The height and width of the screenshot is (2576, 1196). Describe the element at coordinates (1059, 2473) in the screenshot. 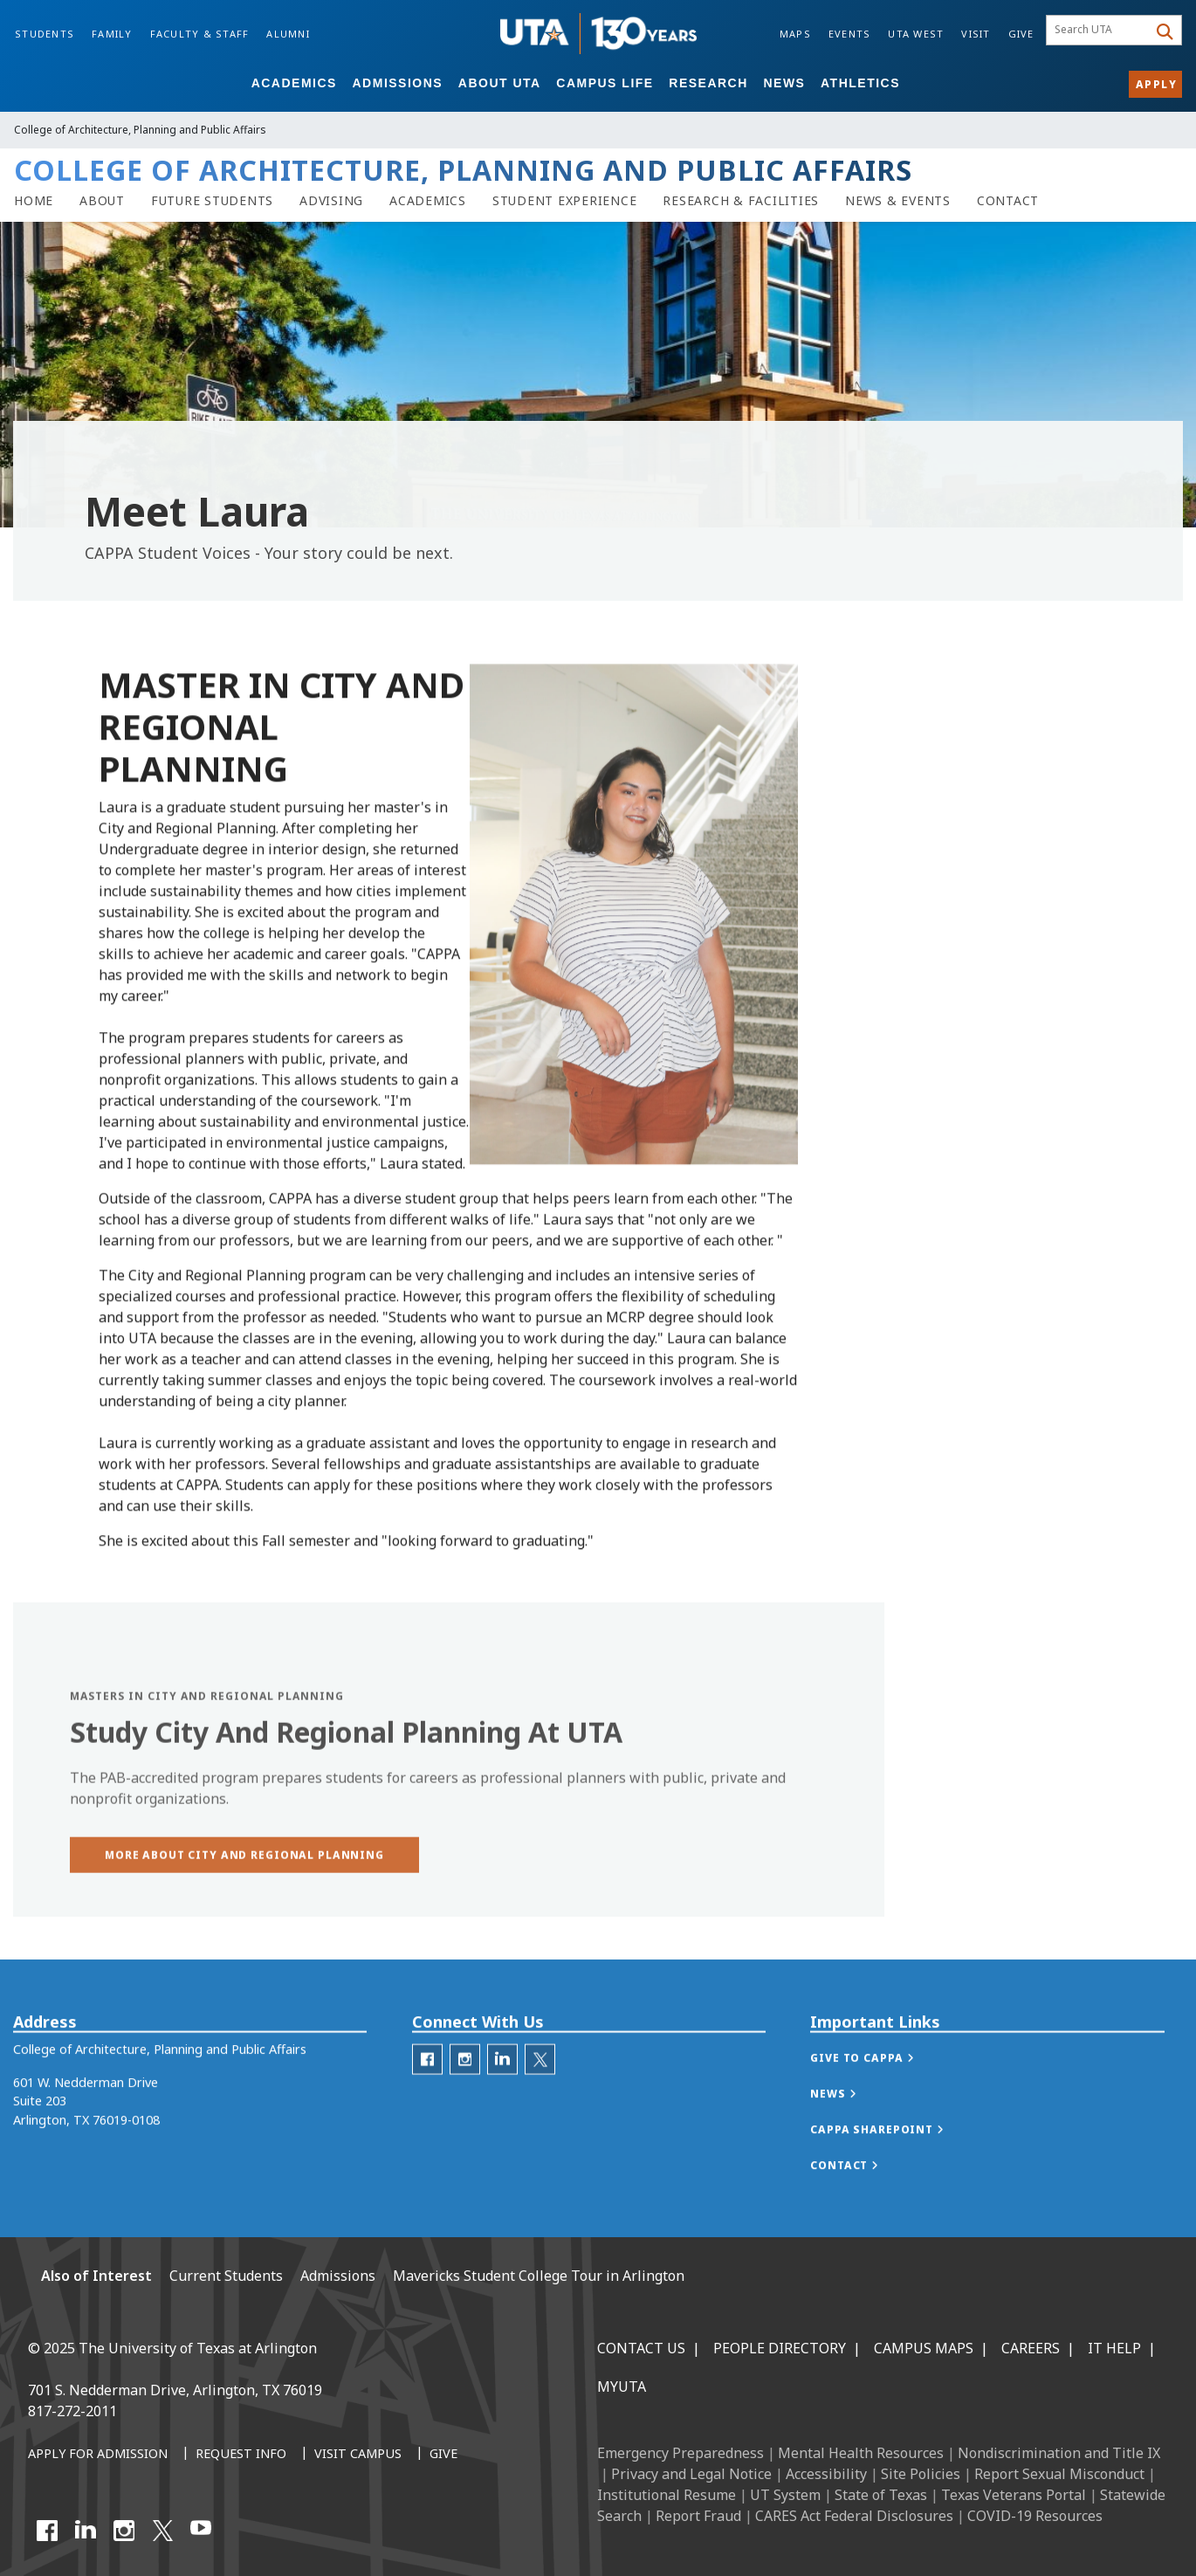

I see `Report Sexual Misconduct` at that location.